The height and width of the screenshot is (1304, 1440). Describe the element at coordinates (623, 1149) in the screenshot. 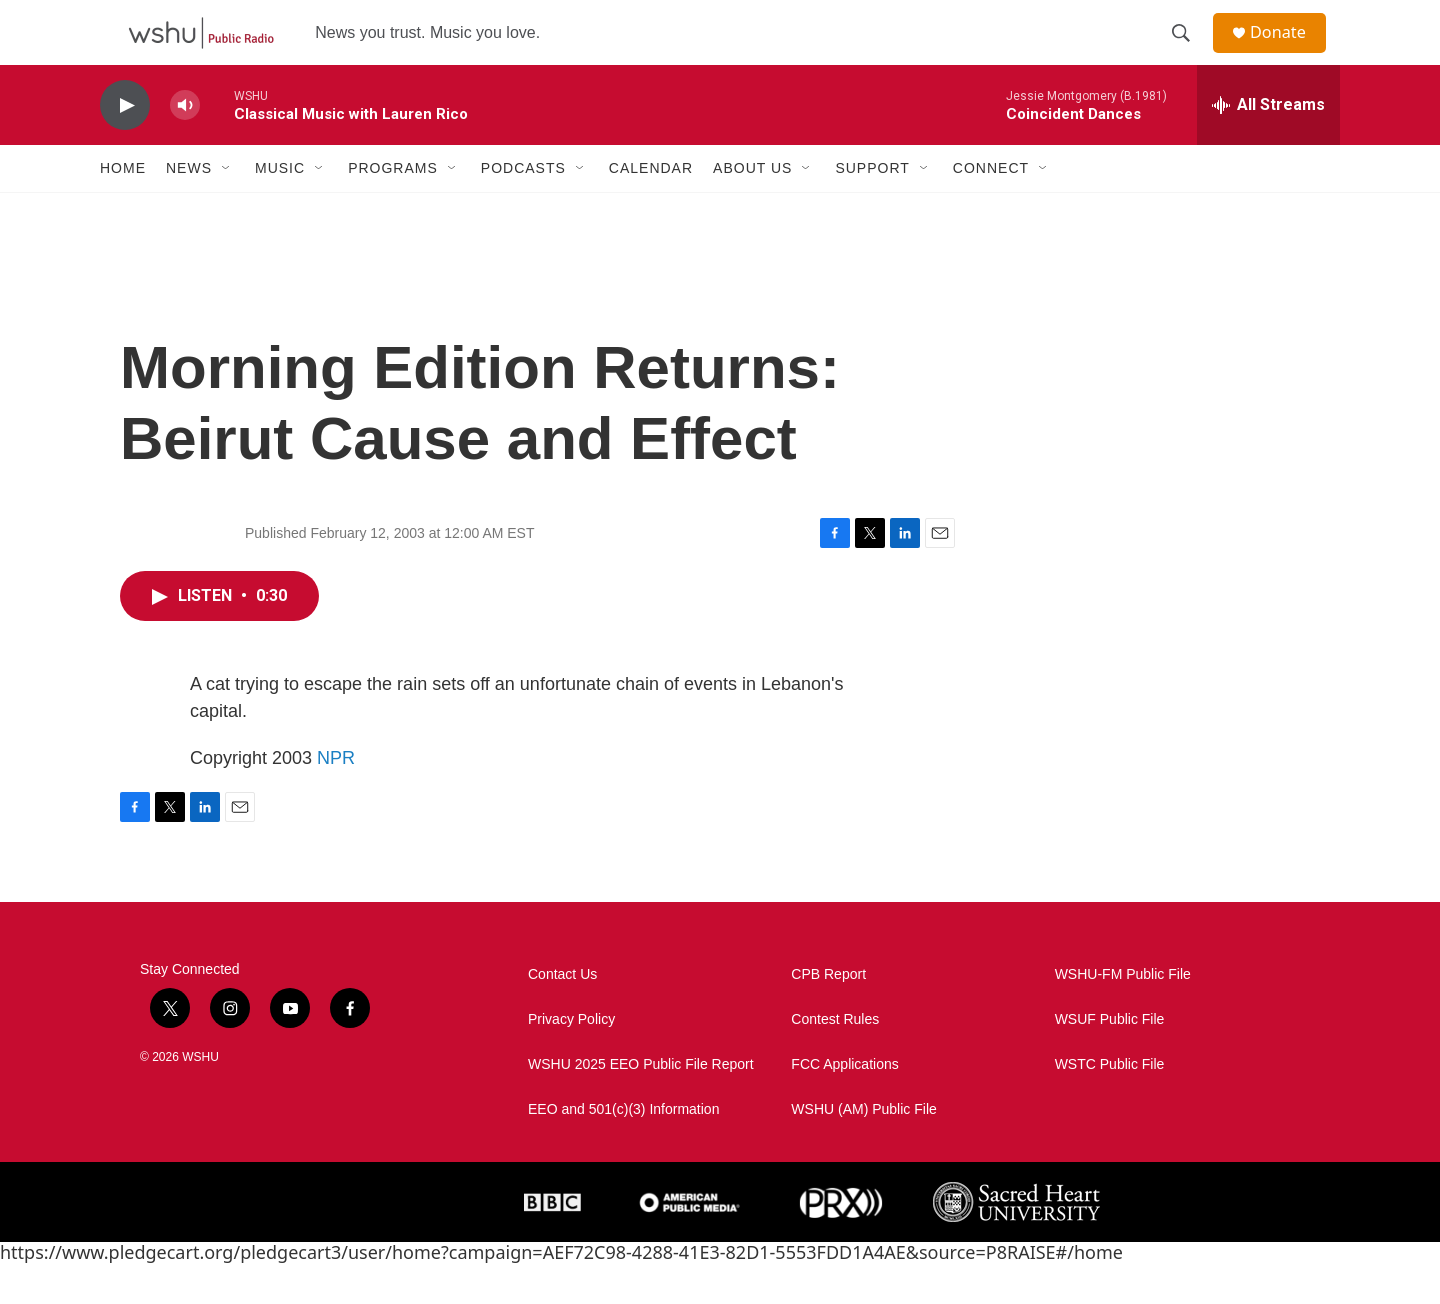

I see `EEO and 501(c)(3) Information` at that location.